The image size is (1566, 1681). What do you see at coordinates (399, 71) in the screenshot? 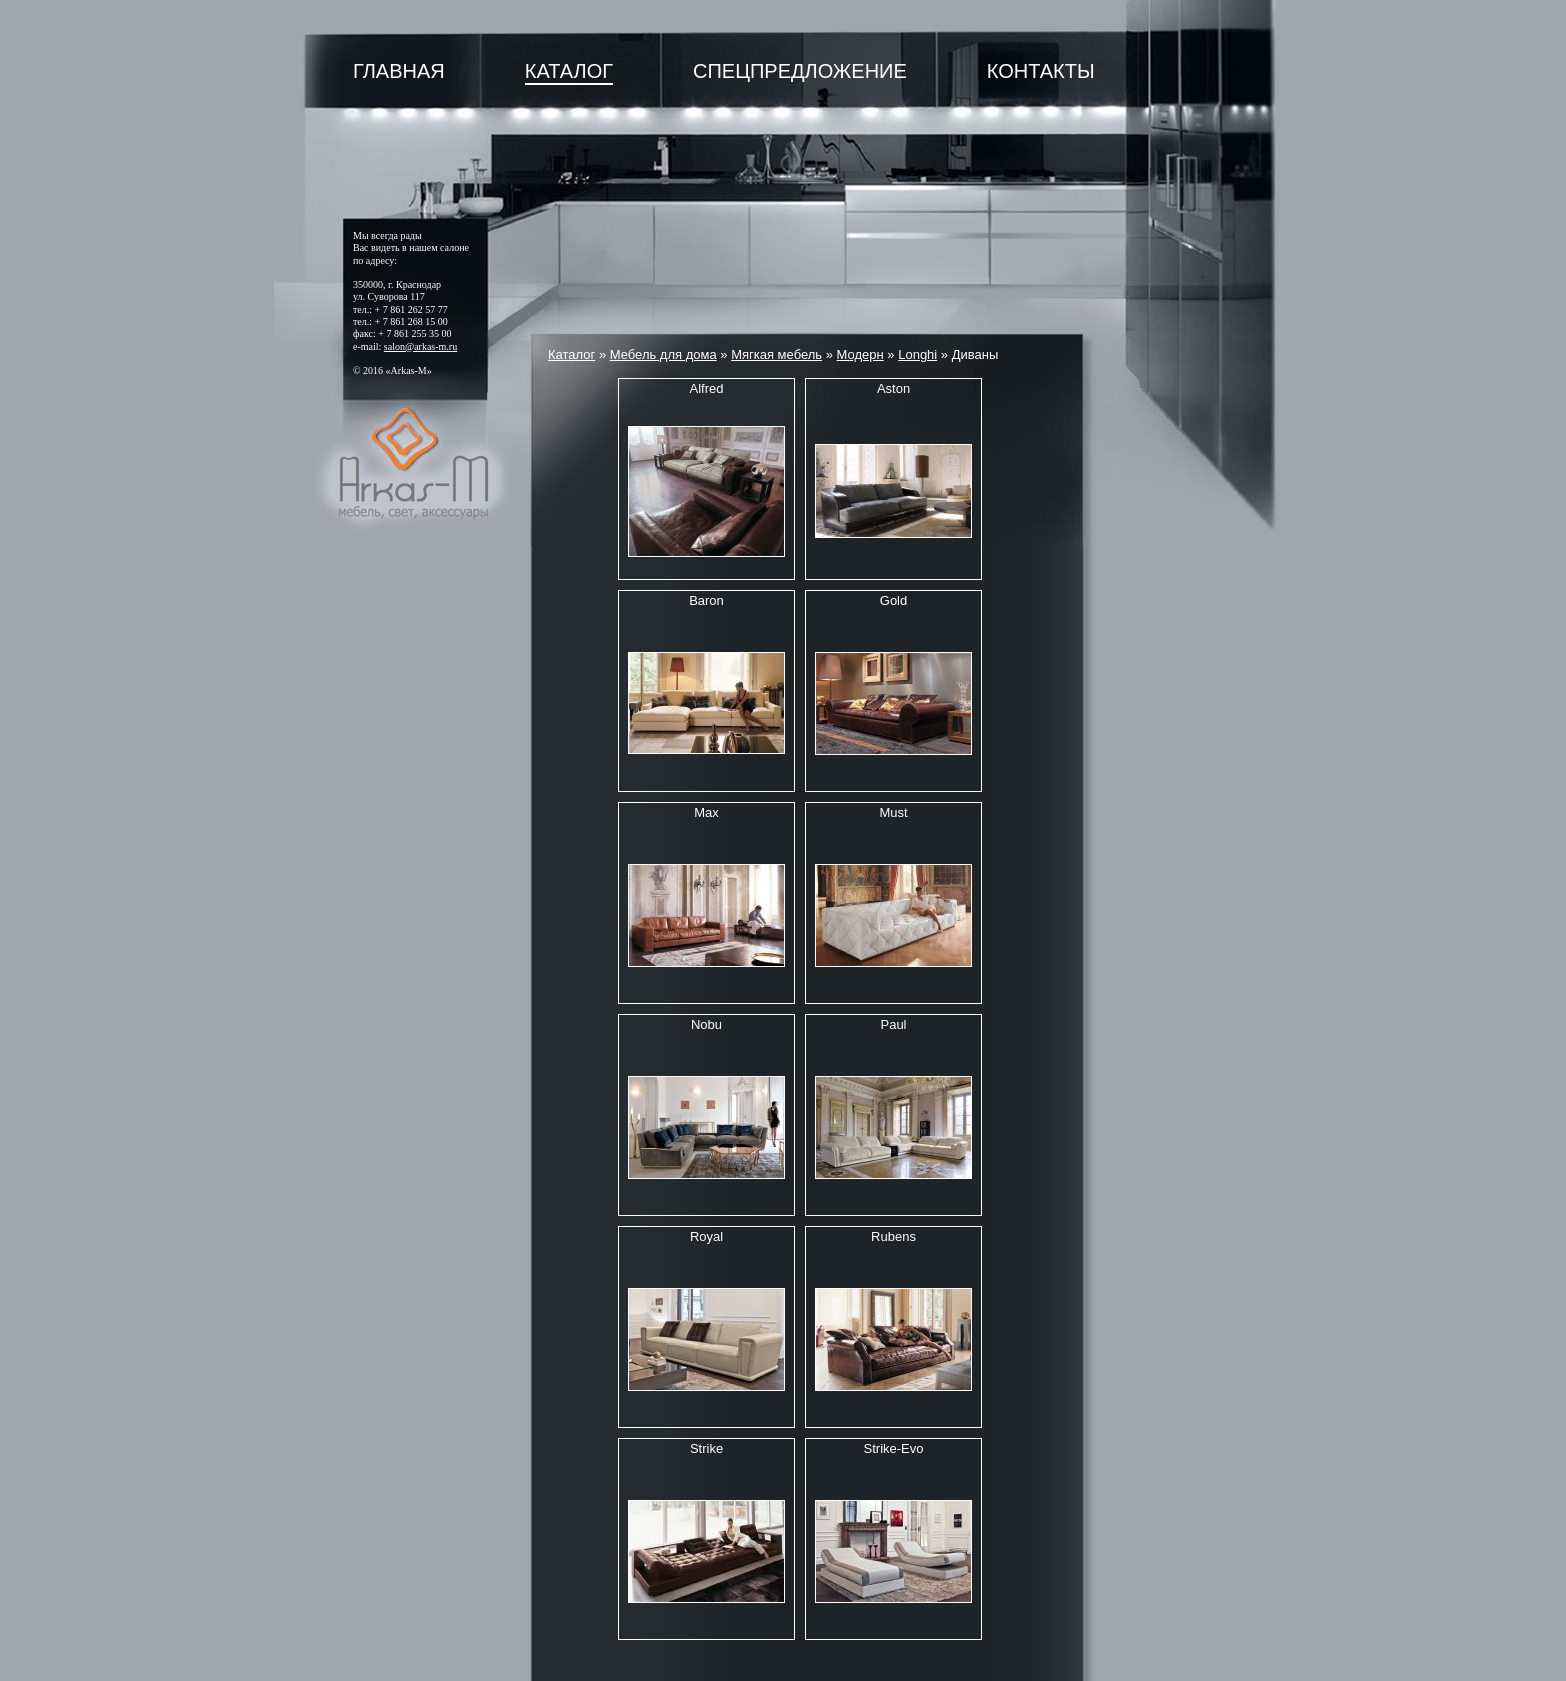
I see `Главная` at bounding box center [399, 71].